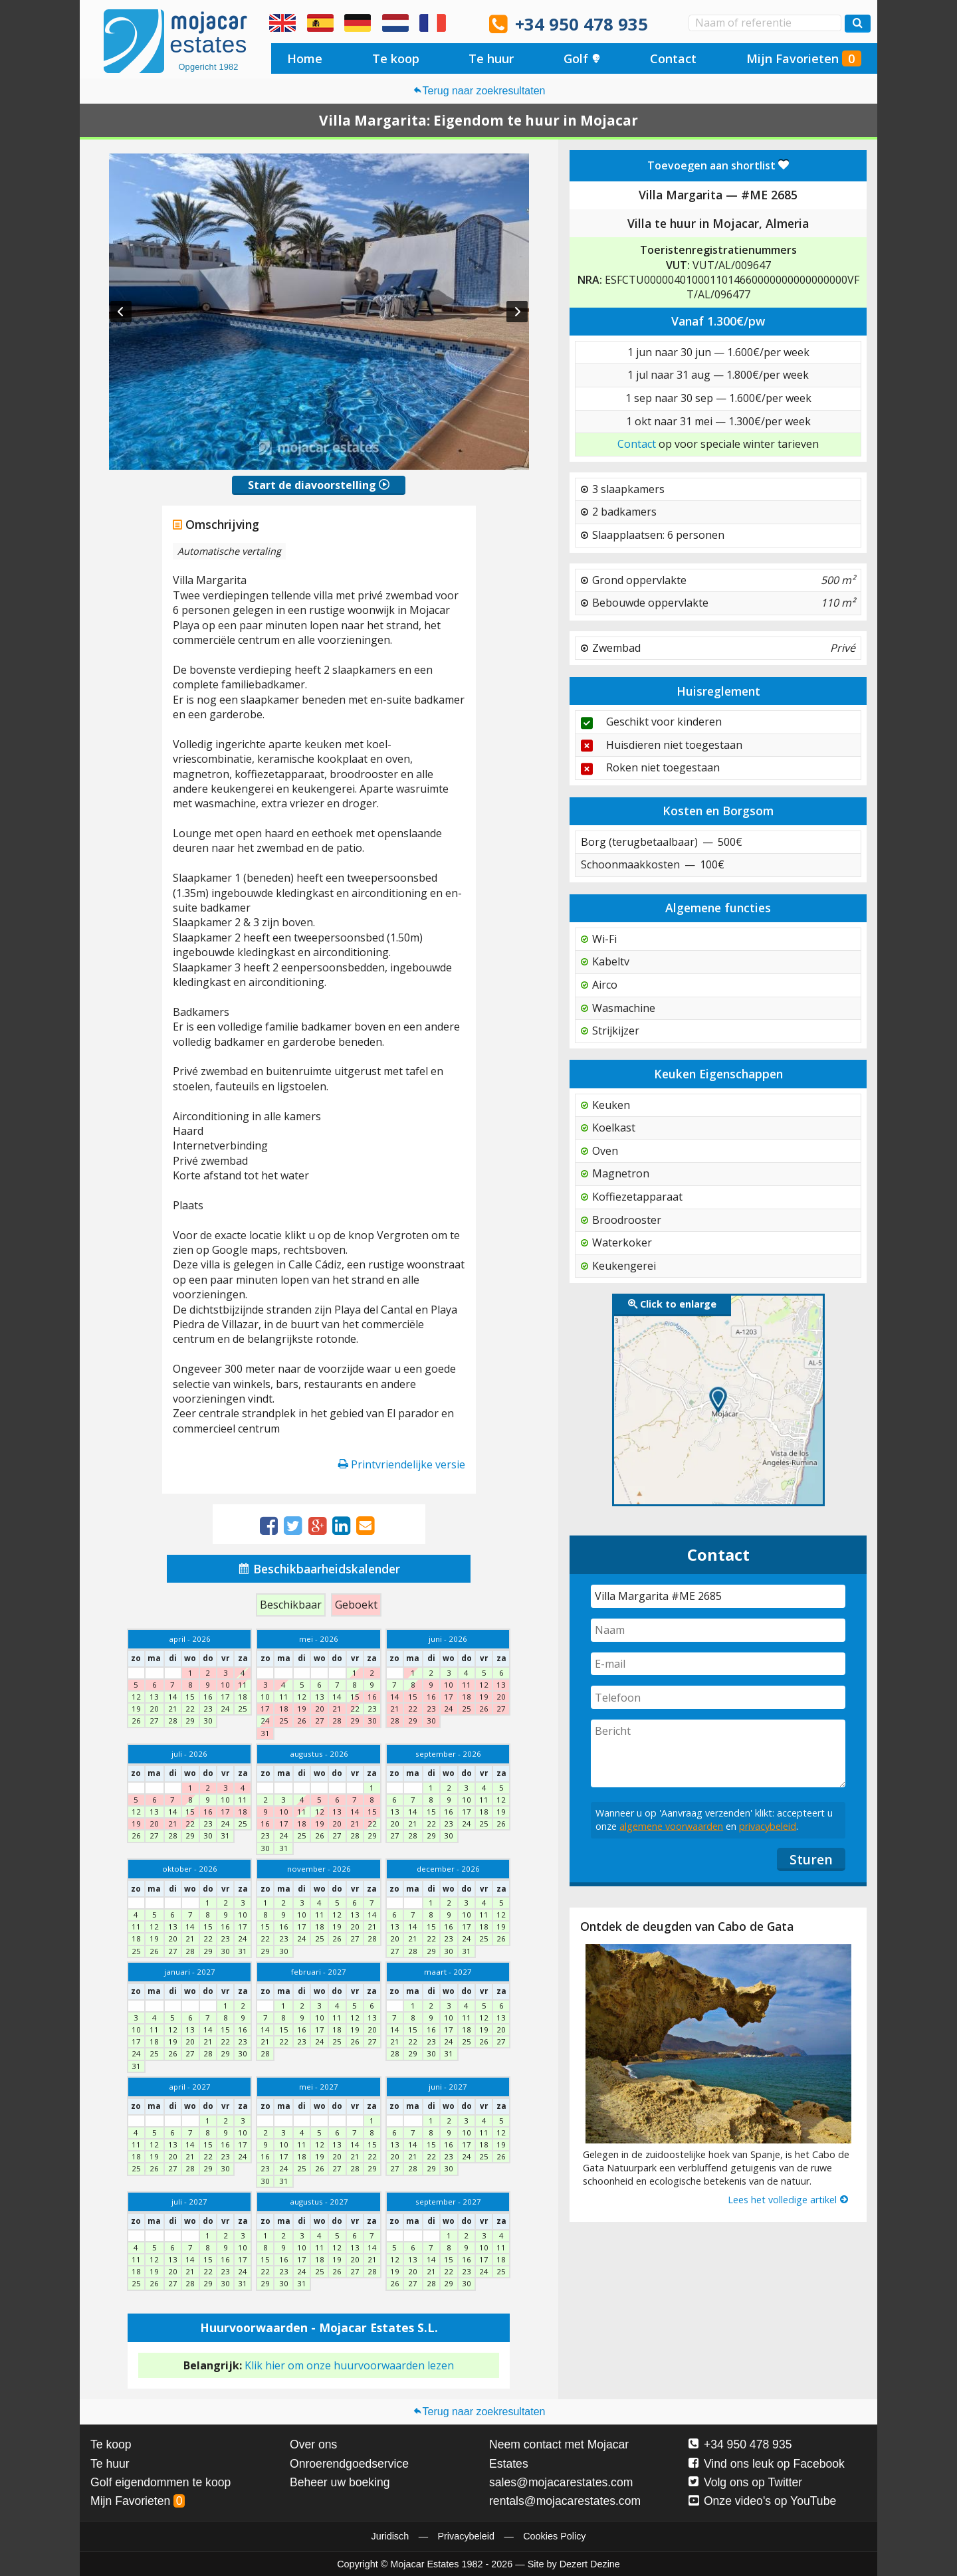 The image size is (957, 2576). I want to click on Click to enlarge, so click(672, 1304).